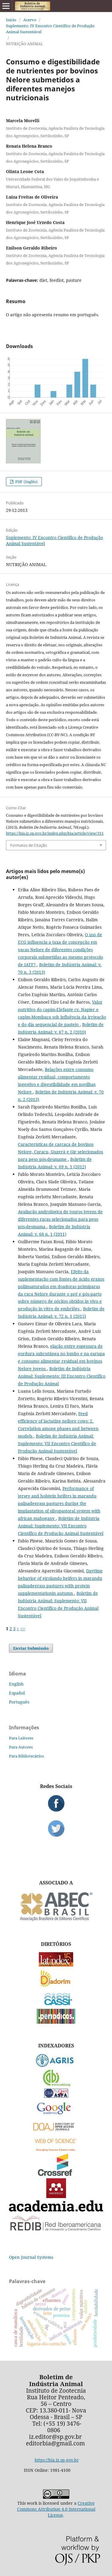 The height and width of the screenshot is (2576, 112). I want to click on Enviar Submissão, so click(31, 1648).